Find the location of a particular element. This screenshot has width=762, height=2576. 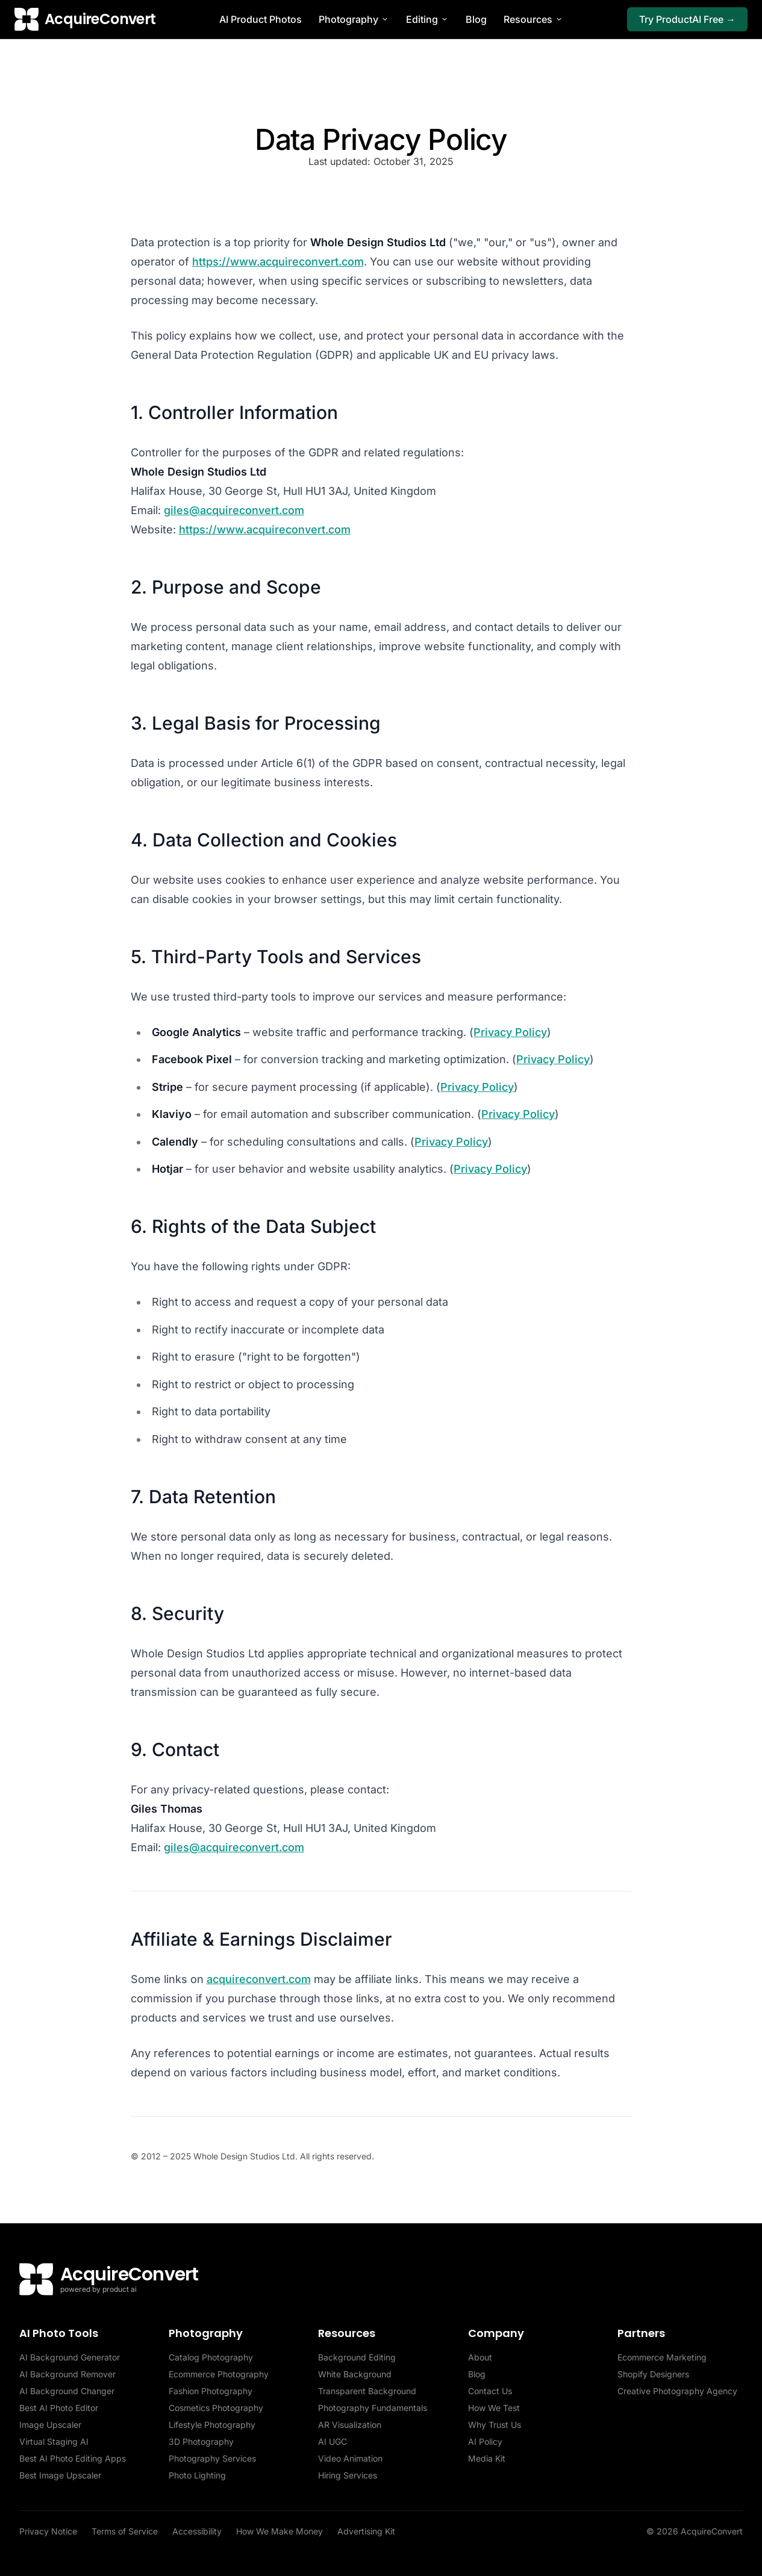

Privacy Policy is located at coordinates (510, 1032).